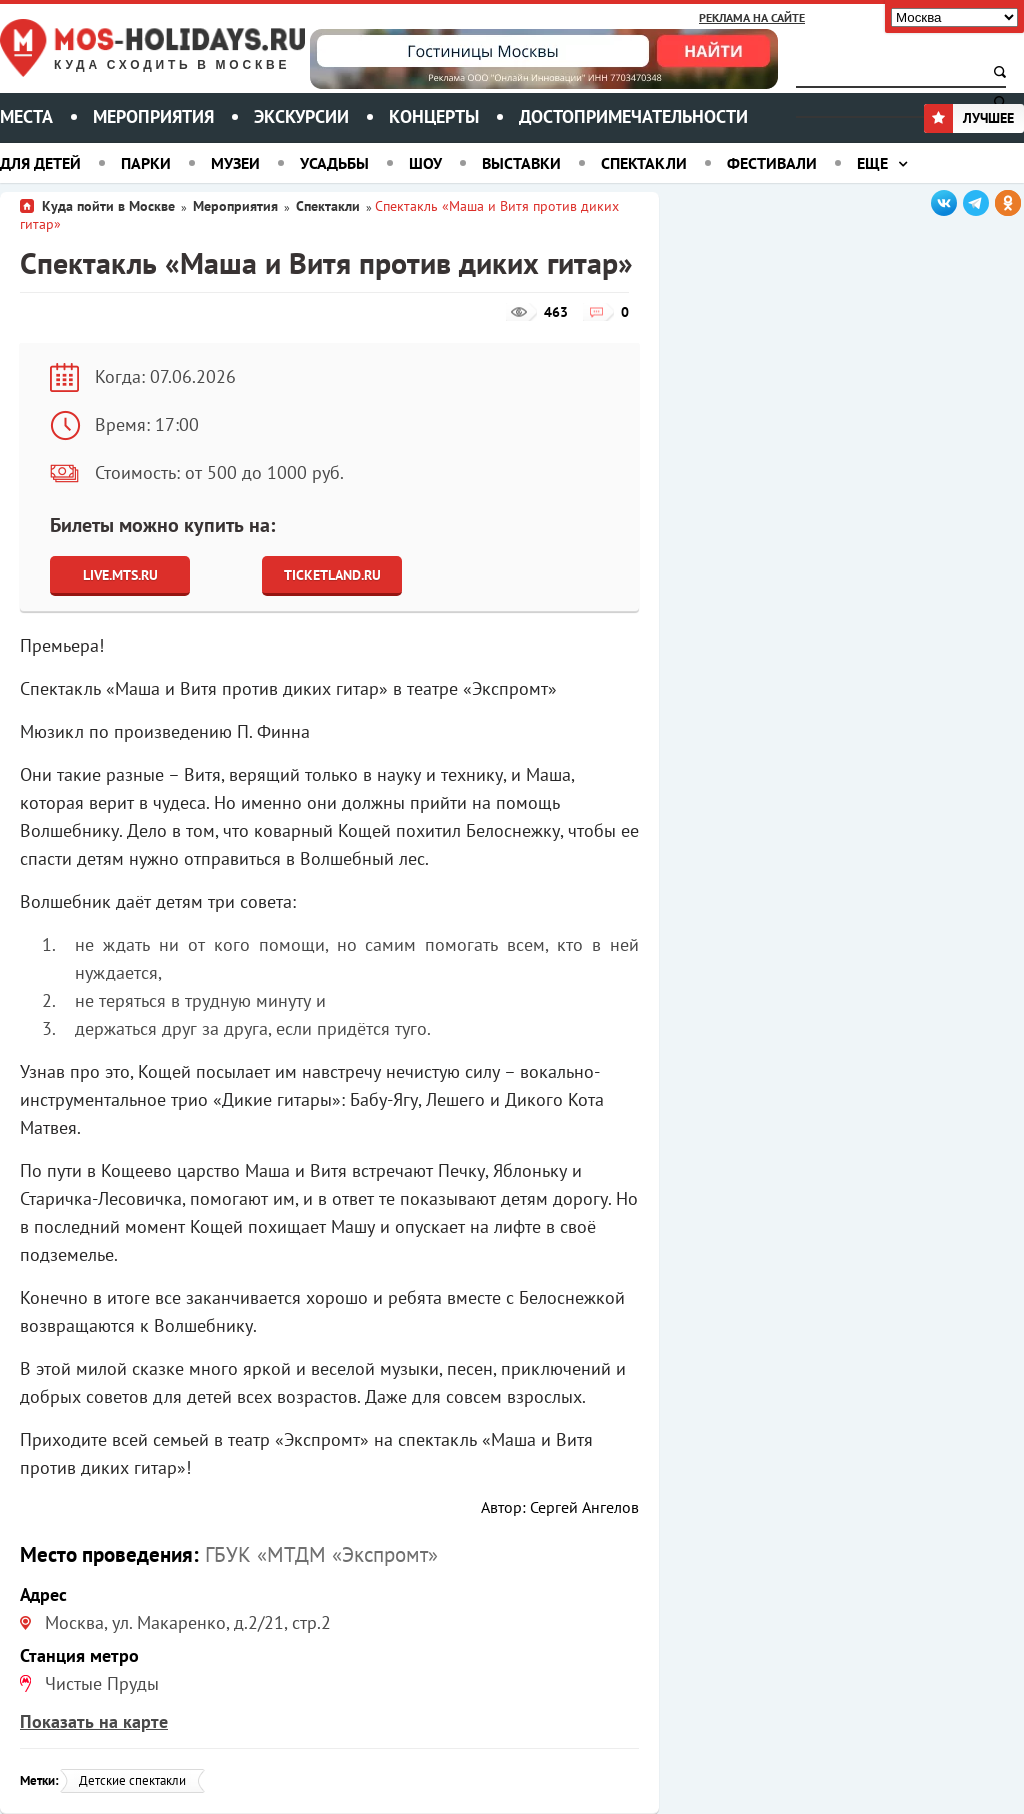  I want to click on Достопримечательности, so click(633, 116).